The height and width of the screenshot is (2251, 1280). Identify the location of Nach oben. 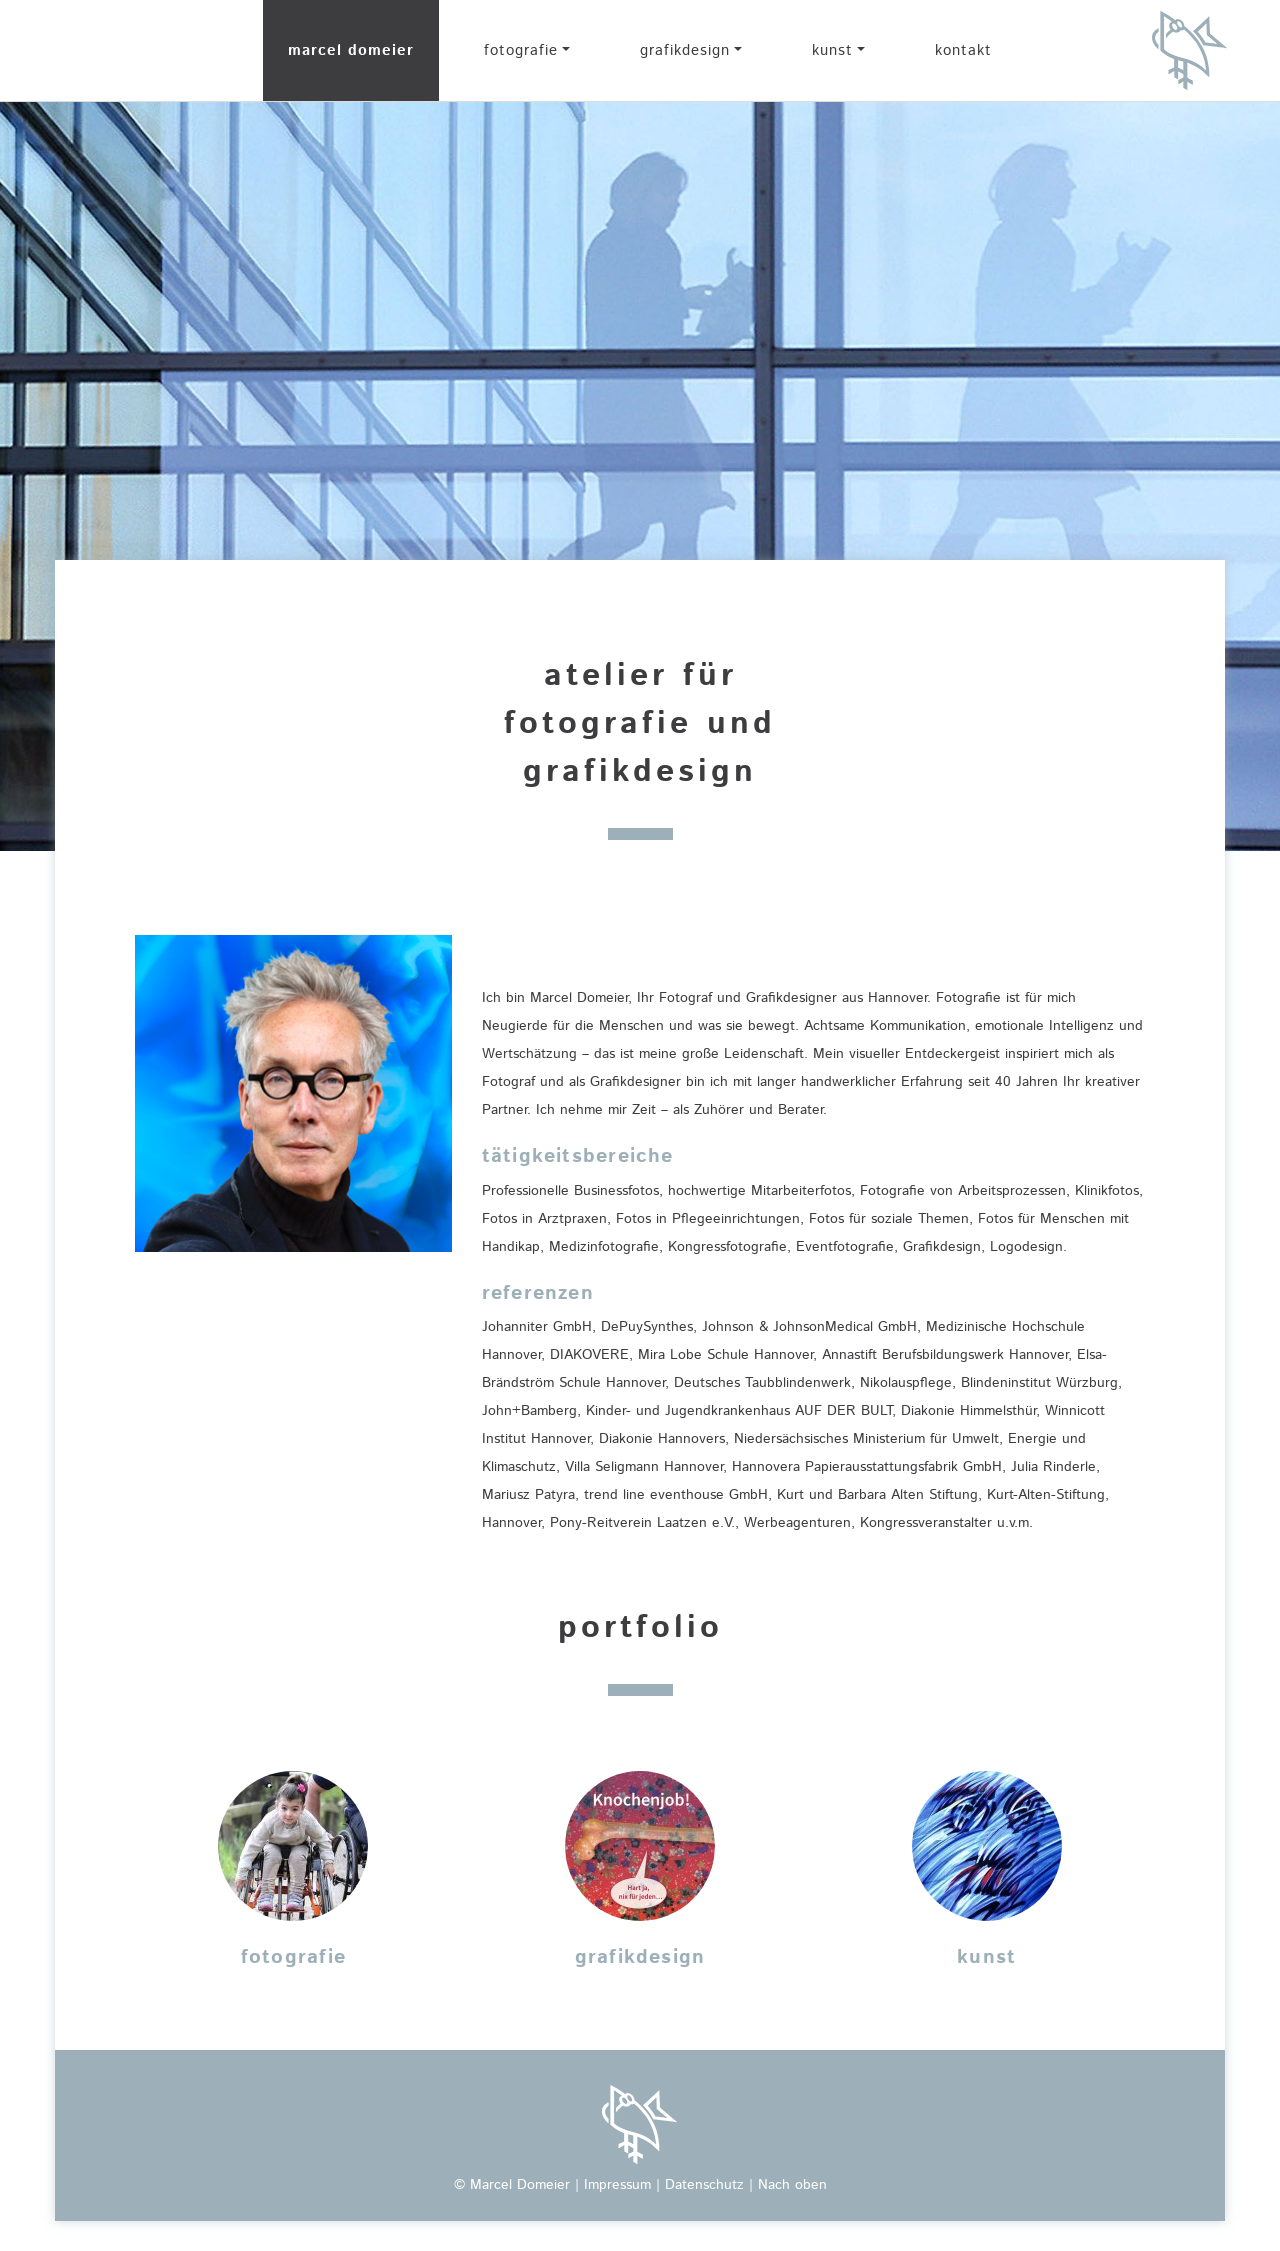
(792, 2185).